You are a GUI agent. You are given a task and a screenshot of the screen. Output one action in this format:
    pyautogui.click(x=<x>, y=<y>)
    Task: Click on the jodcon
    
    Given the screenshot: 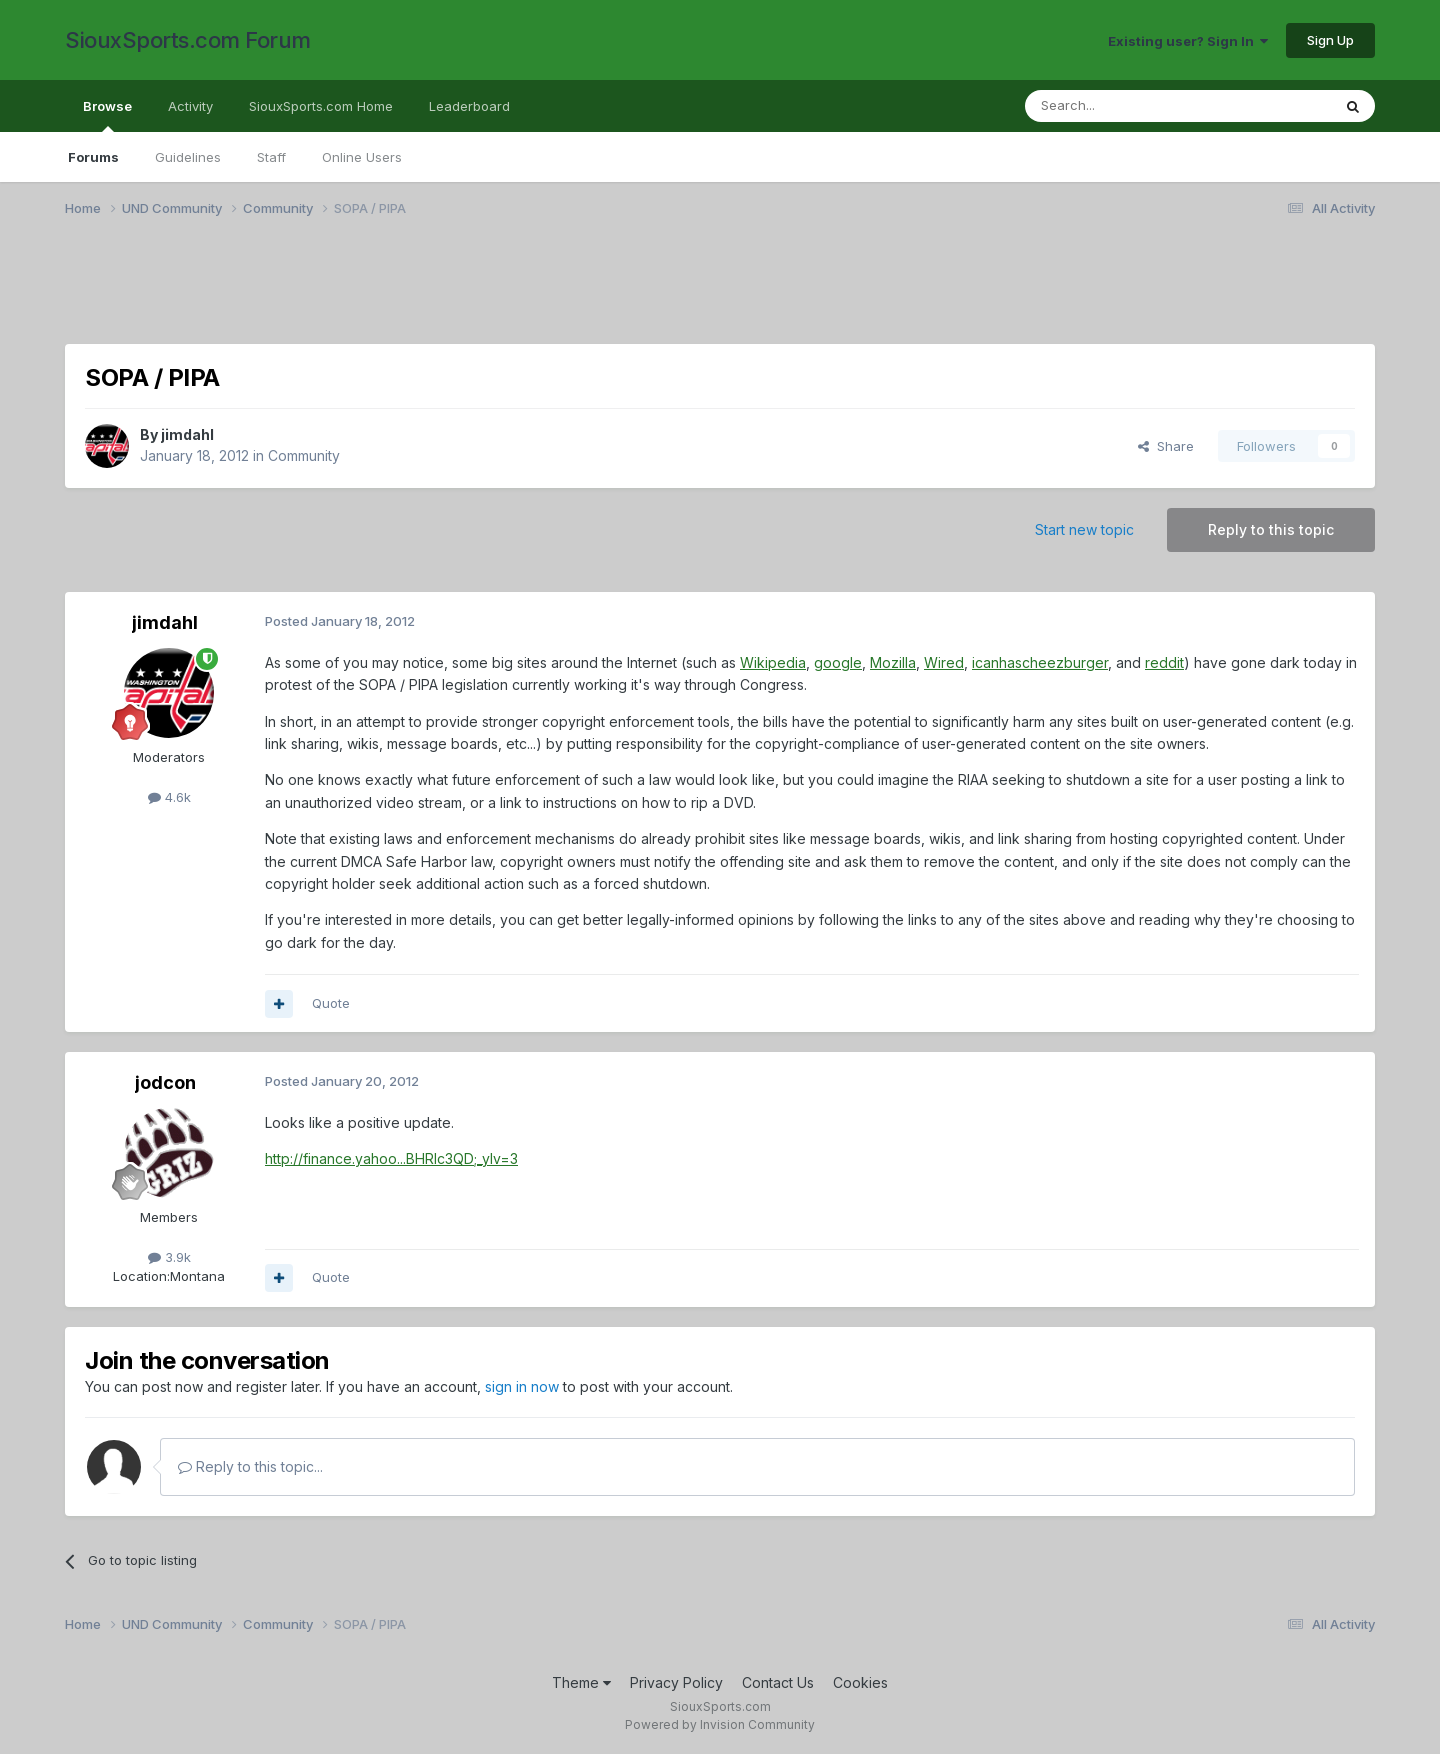 What is the action you would take?
    pyautogui.click(x=165, y=1082)
    